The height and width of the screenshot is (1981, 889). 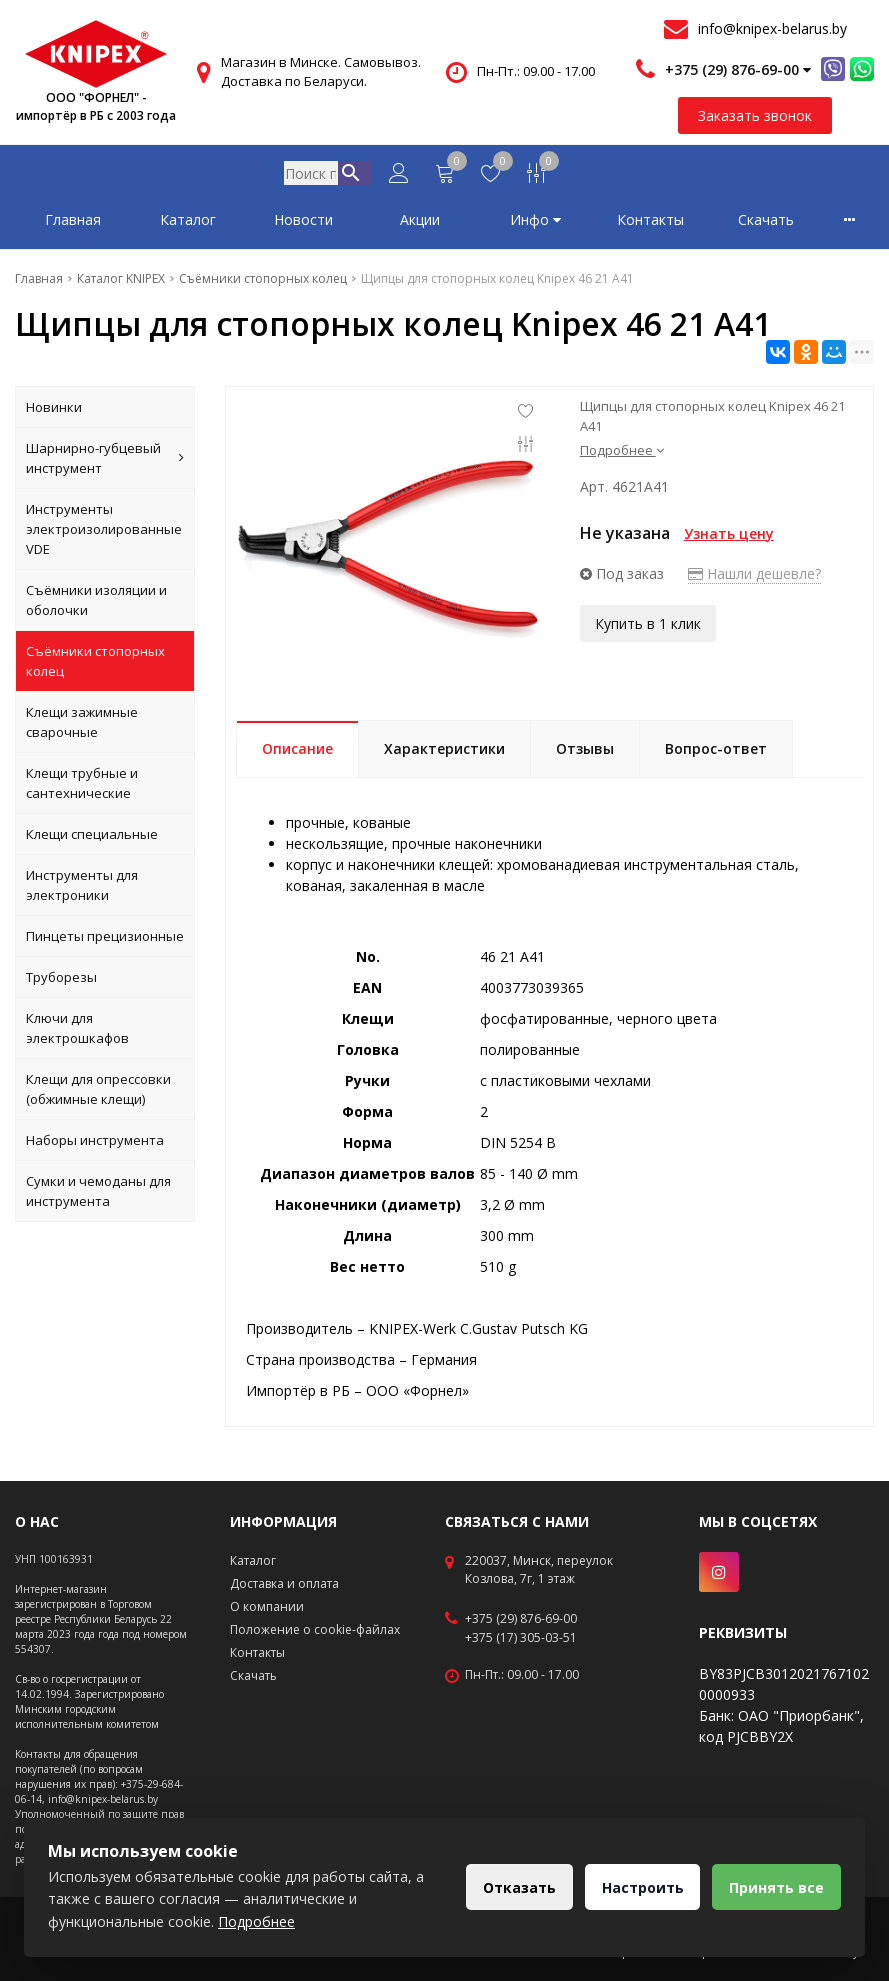 What do you see at coordinates (73, 223) in the screenshot?
I see `Главная` at bounding box center [73, 223].